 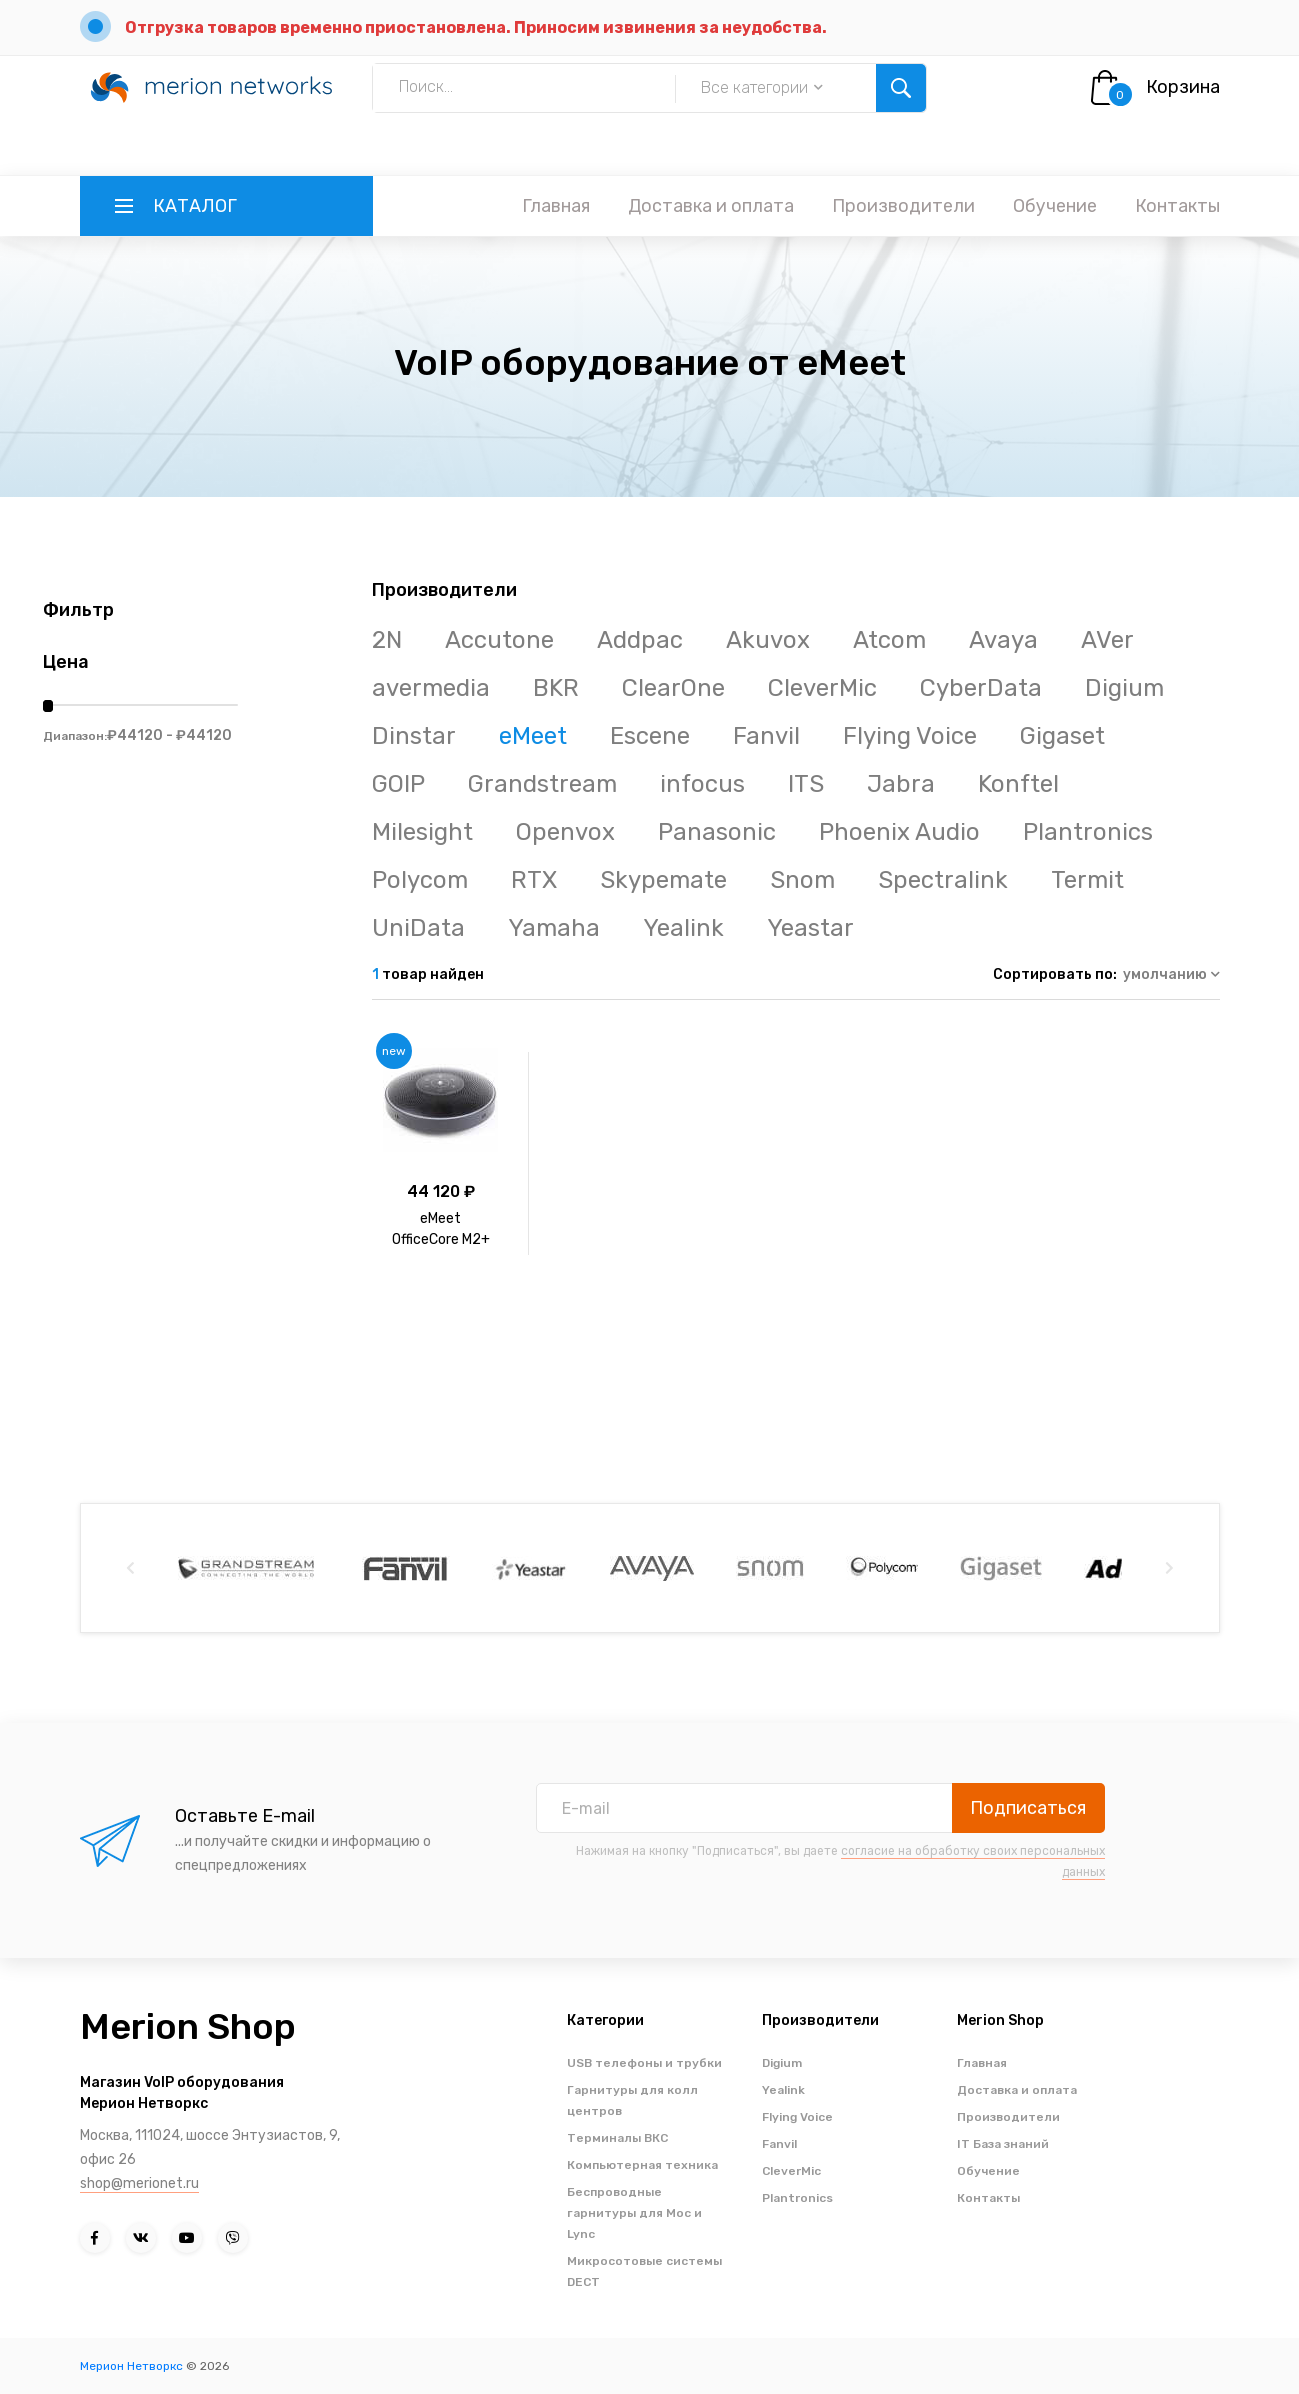 What do you see at coordinates (981, 688) in the screenshot?
I see `CyberData` at bounding box center [981, 688].